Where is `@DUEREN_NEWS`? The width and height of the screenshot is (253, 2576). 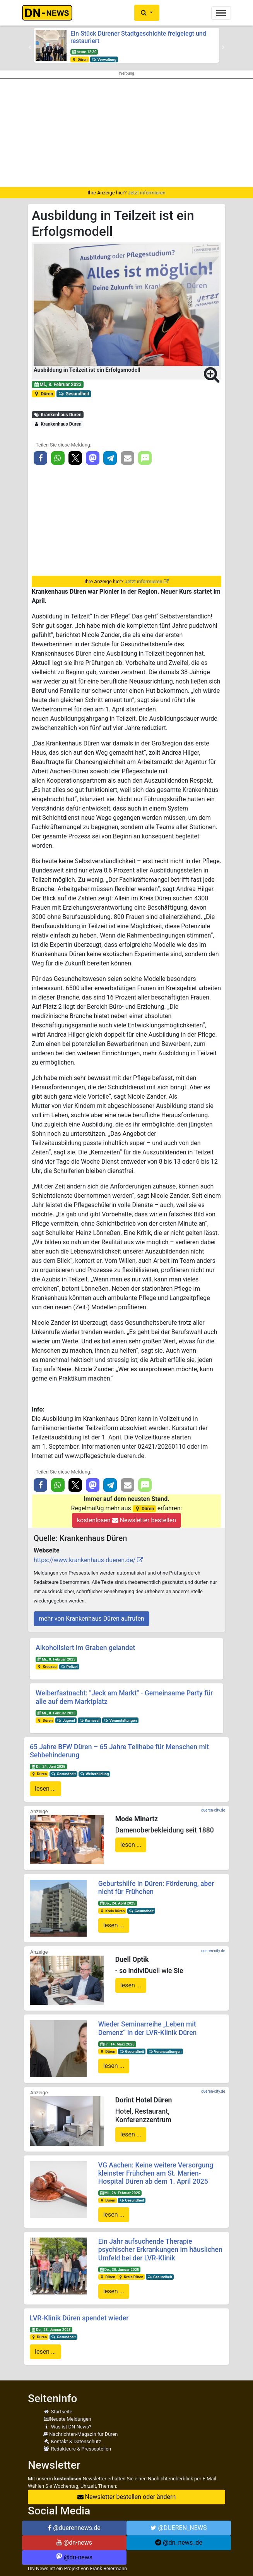
@DUEREN_NEWS is located at coordinates (178, 2527).